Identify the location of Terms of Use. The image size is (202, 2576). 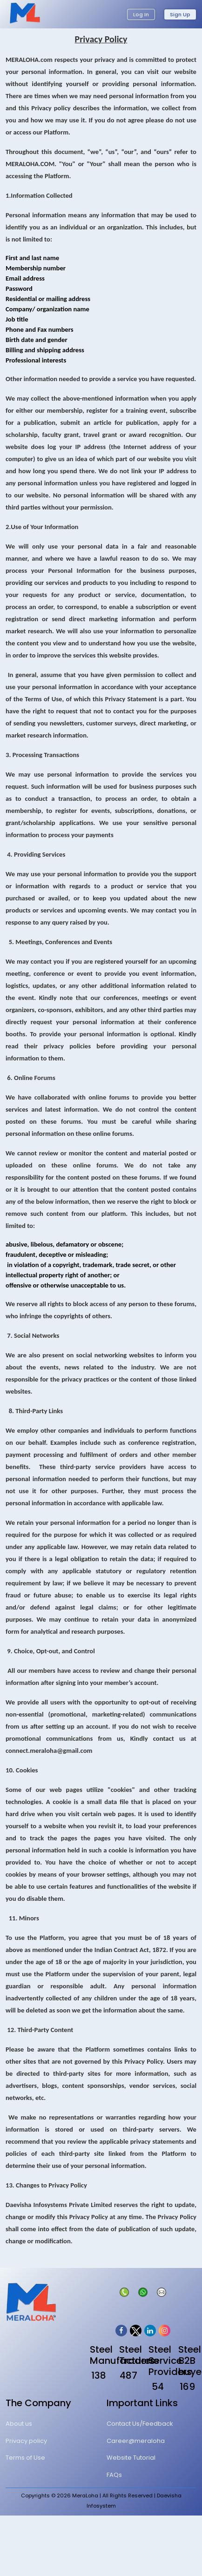
(25, 2457).